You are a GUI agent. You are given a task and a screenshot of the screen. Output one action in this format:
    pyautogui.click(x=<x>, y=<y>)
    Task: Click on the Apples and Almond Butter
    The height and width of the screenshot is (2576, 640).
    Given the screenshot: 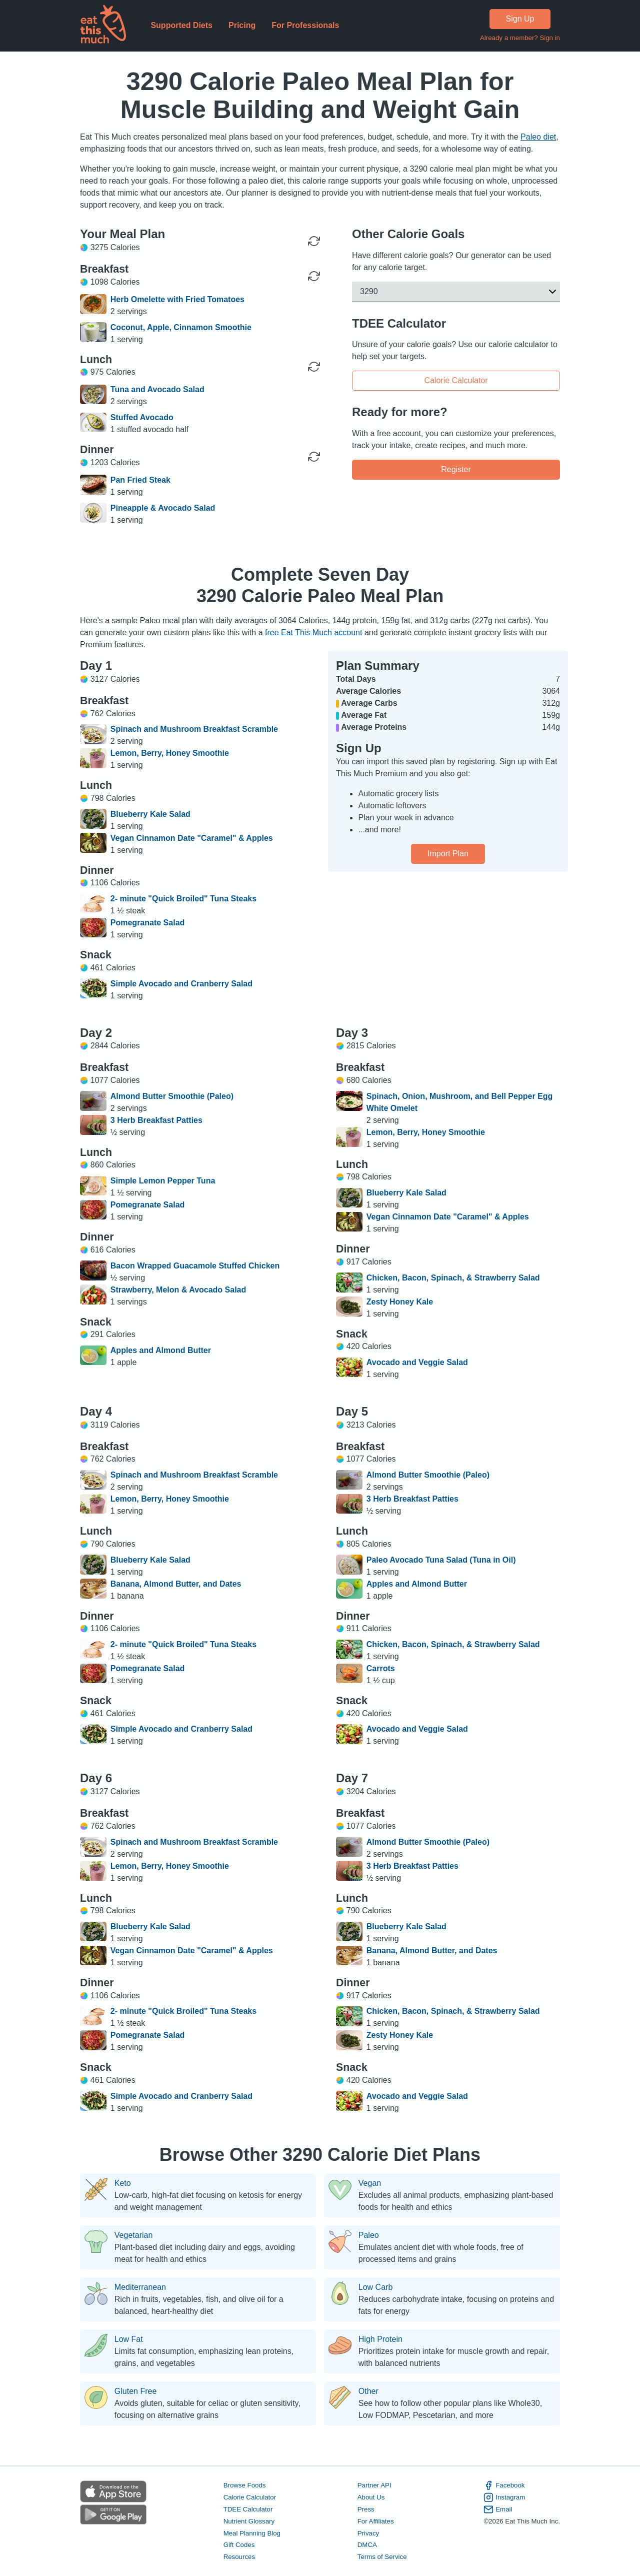 What is the action you would take?
    pyautogui.click(x=160, y=1350)
    